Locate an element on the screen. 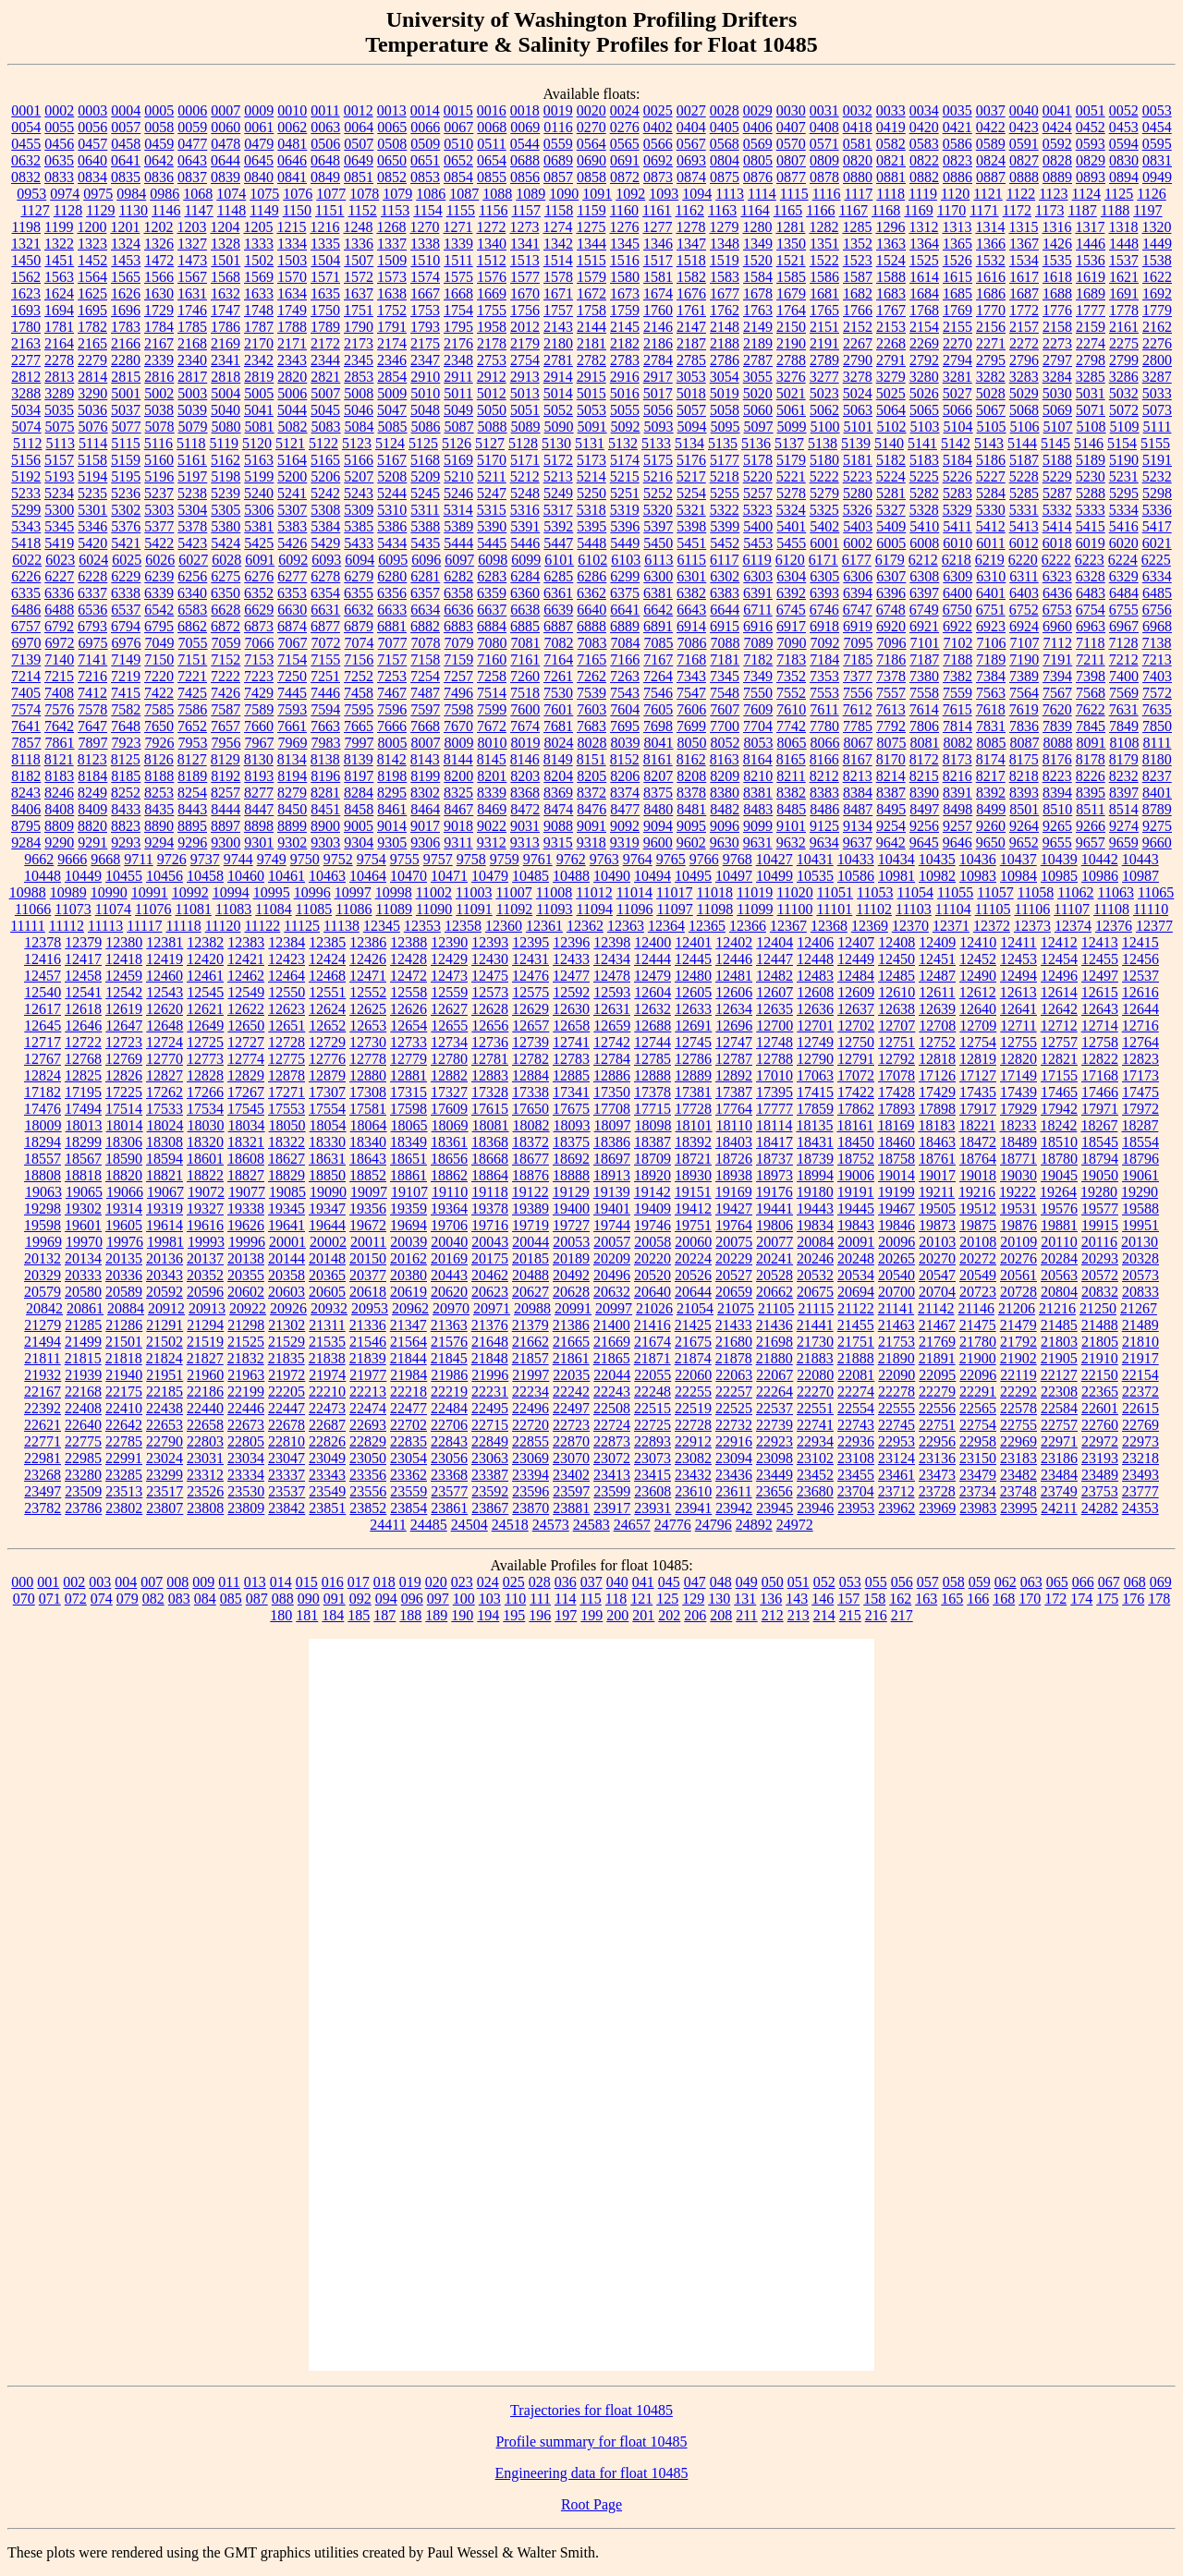 The image size is (1183, 2576). 19951 is located at coordinates (1140, 1225).